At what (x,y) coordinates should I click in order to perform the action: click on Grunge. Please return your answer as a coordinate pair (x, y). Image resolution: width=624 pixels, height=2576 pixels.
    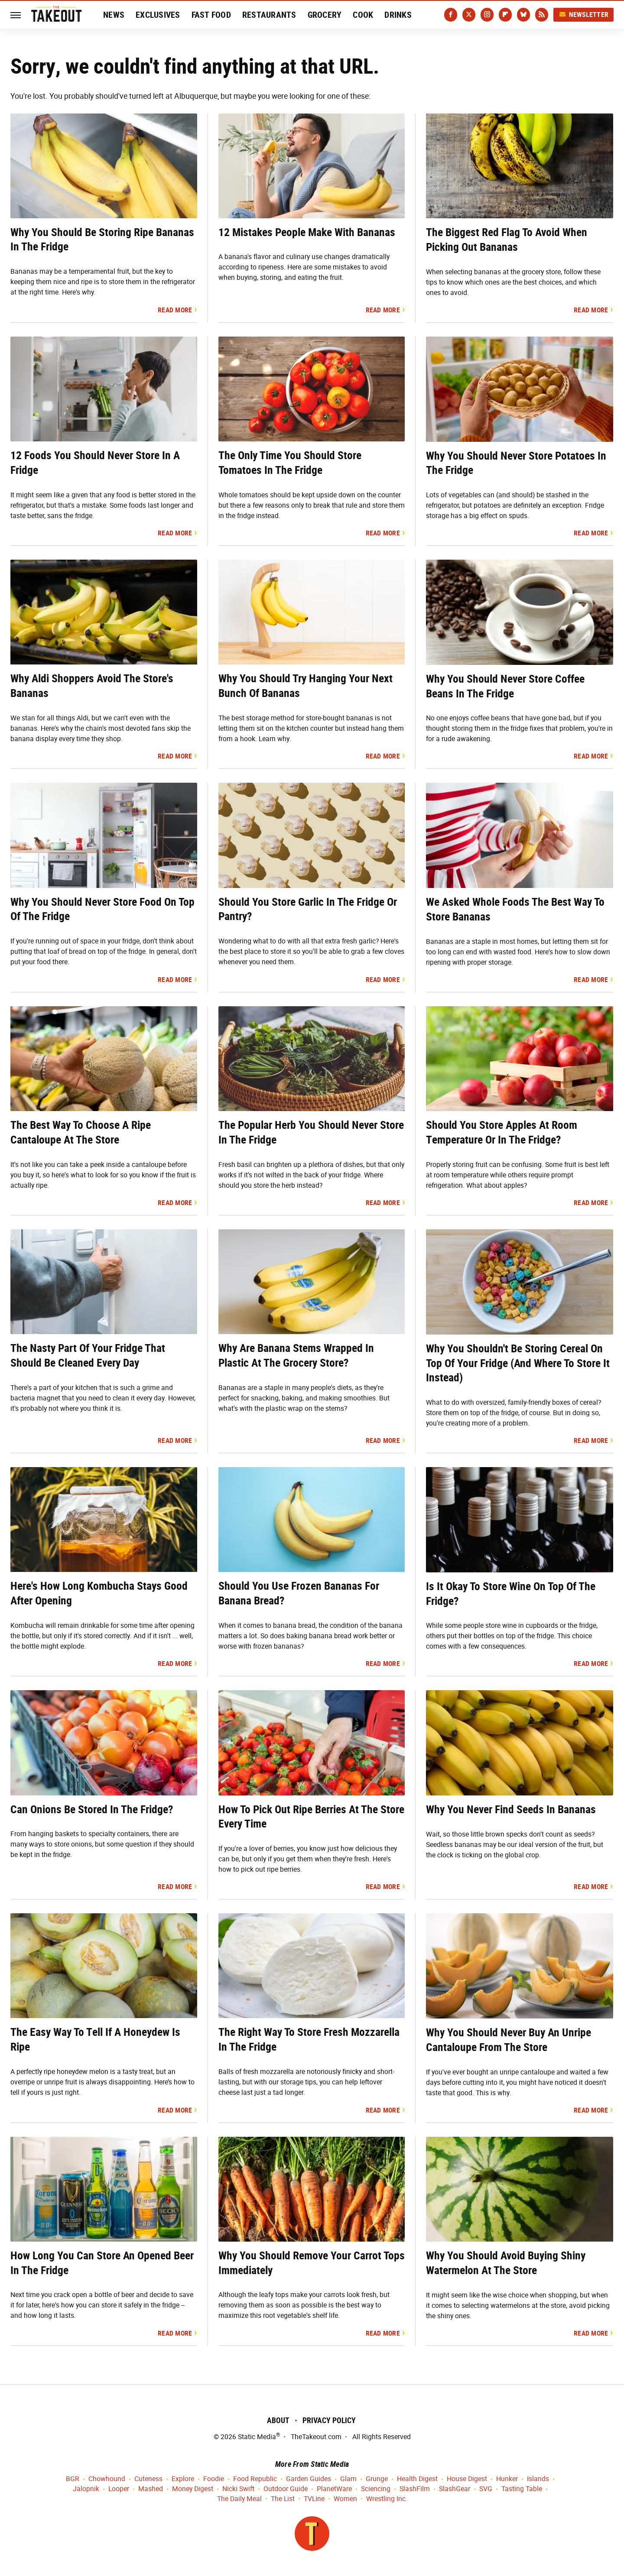
    Looking at the image, I should click on (377, 2479).